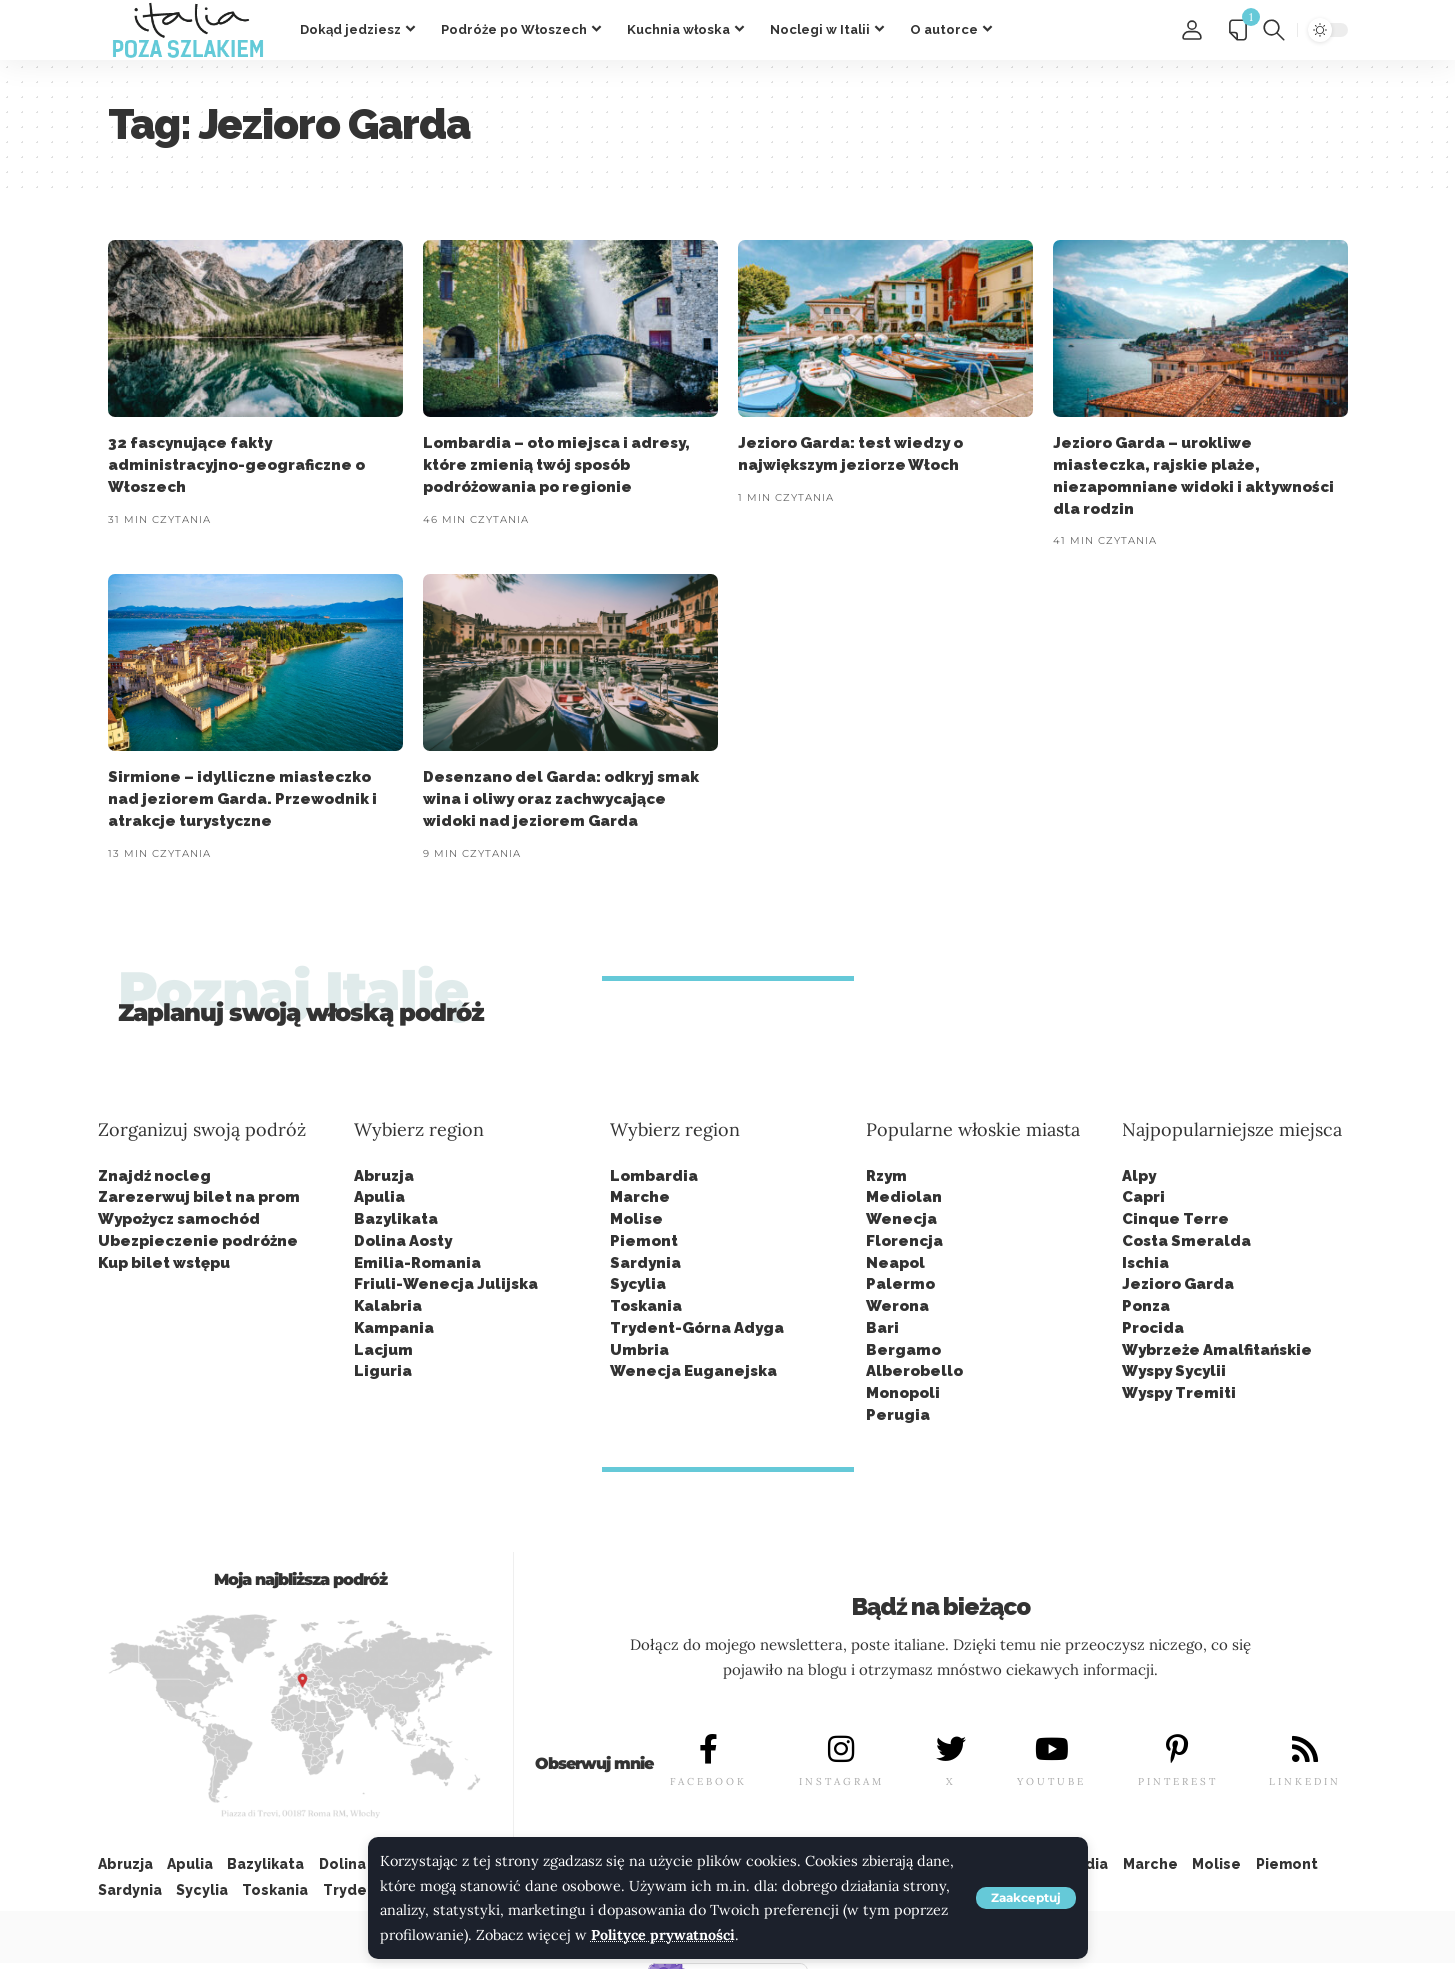 This screenshot has height=1969, width=1455. What do you see at coordinates (898, 1415) in the screenshot?
I see `Perugia` at bounding box center [898, 1415].